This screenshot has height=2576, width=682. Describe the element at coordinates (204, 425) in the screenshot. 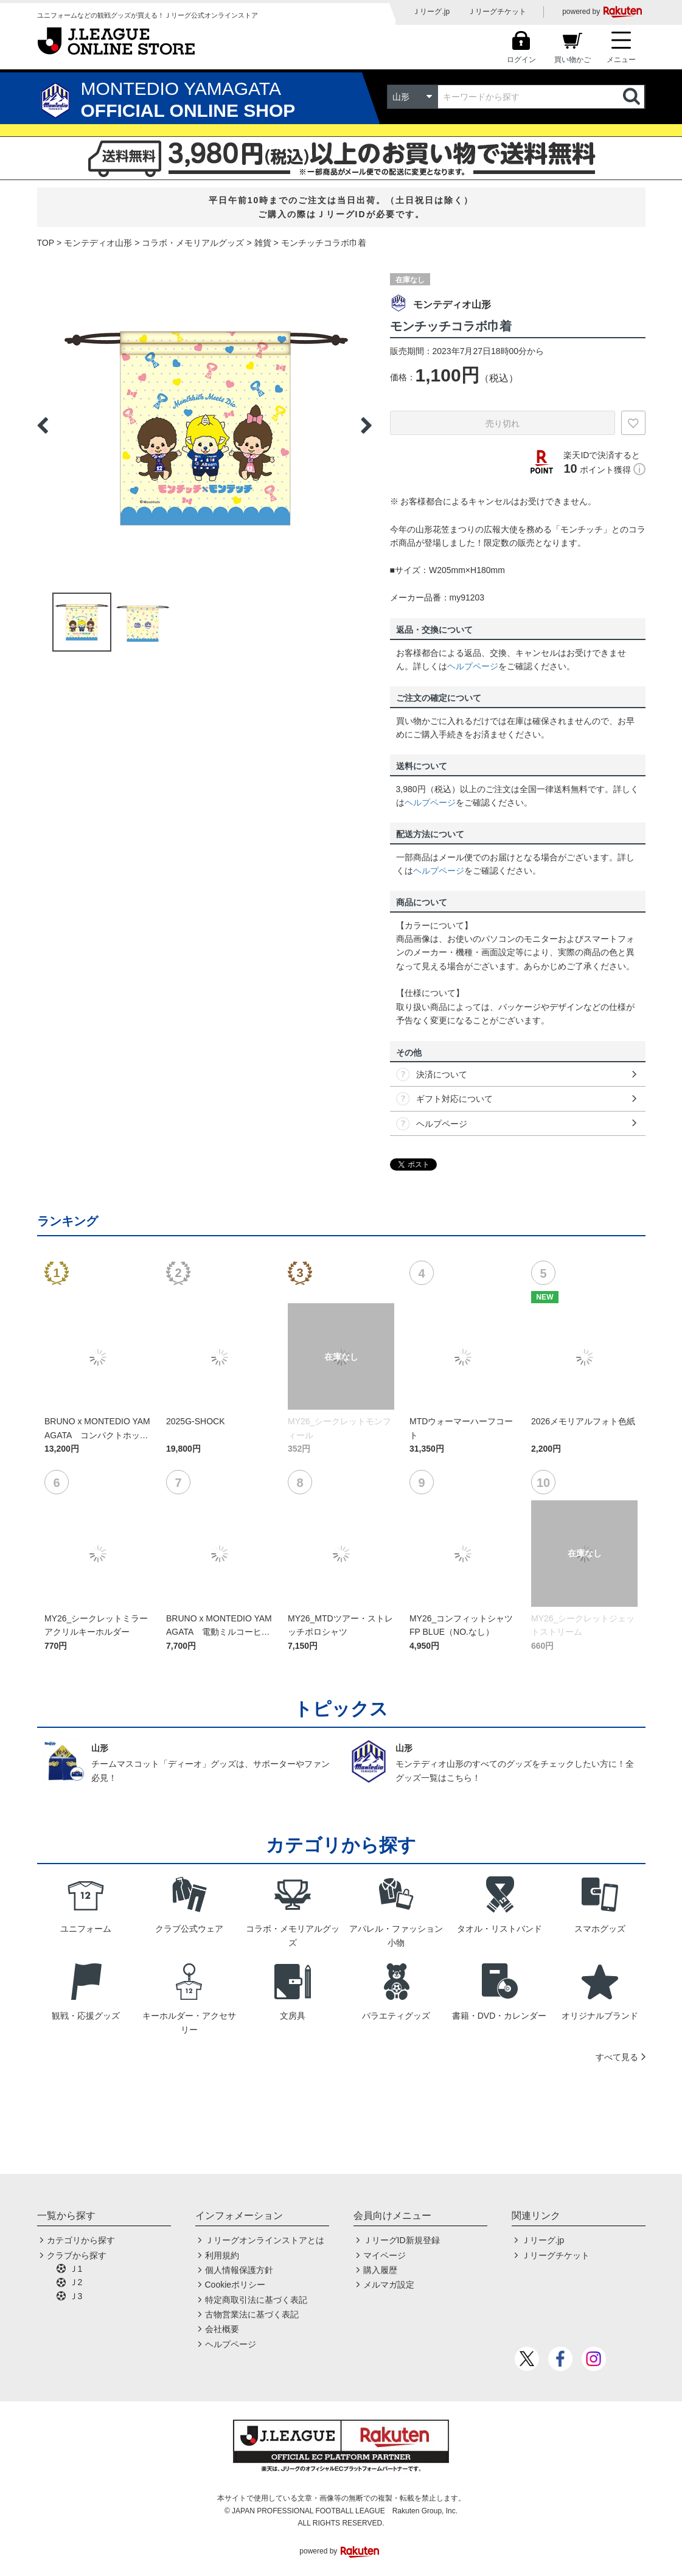

I see `[option]` at that location.